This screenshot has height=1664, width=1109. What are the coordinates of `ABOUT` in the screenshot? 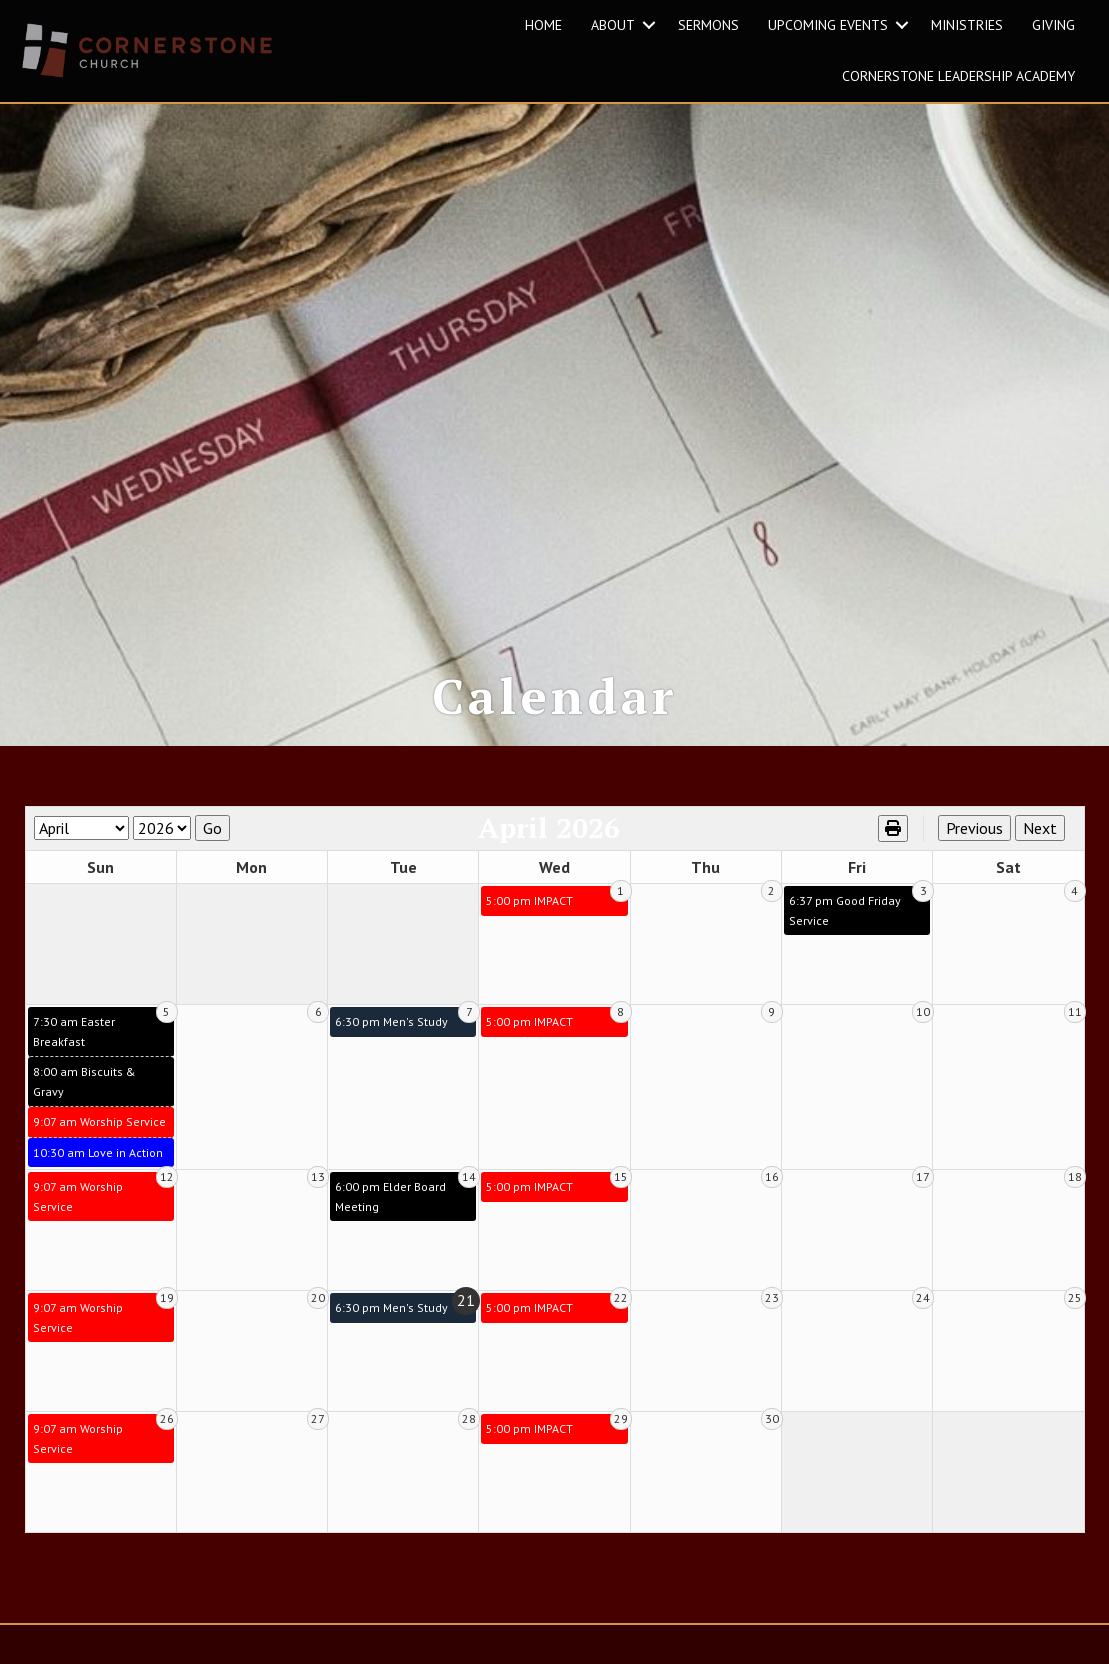 It's located at (613, 25).